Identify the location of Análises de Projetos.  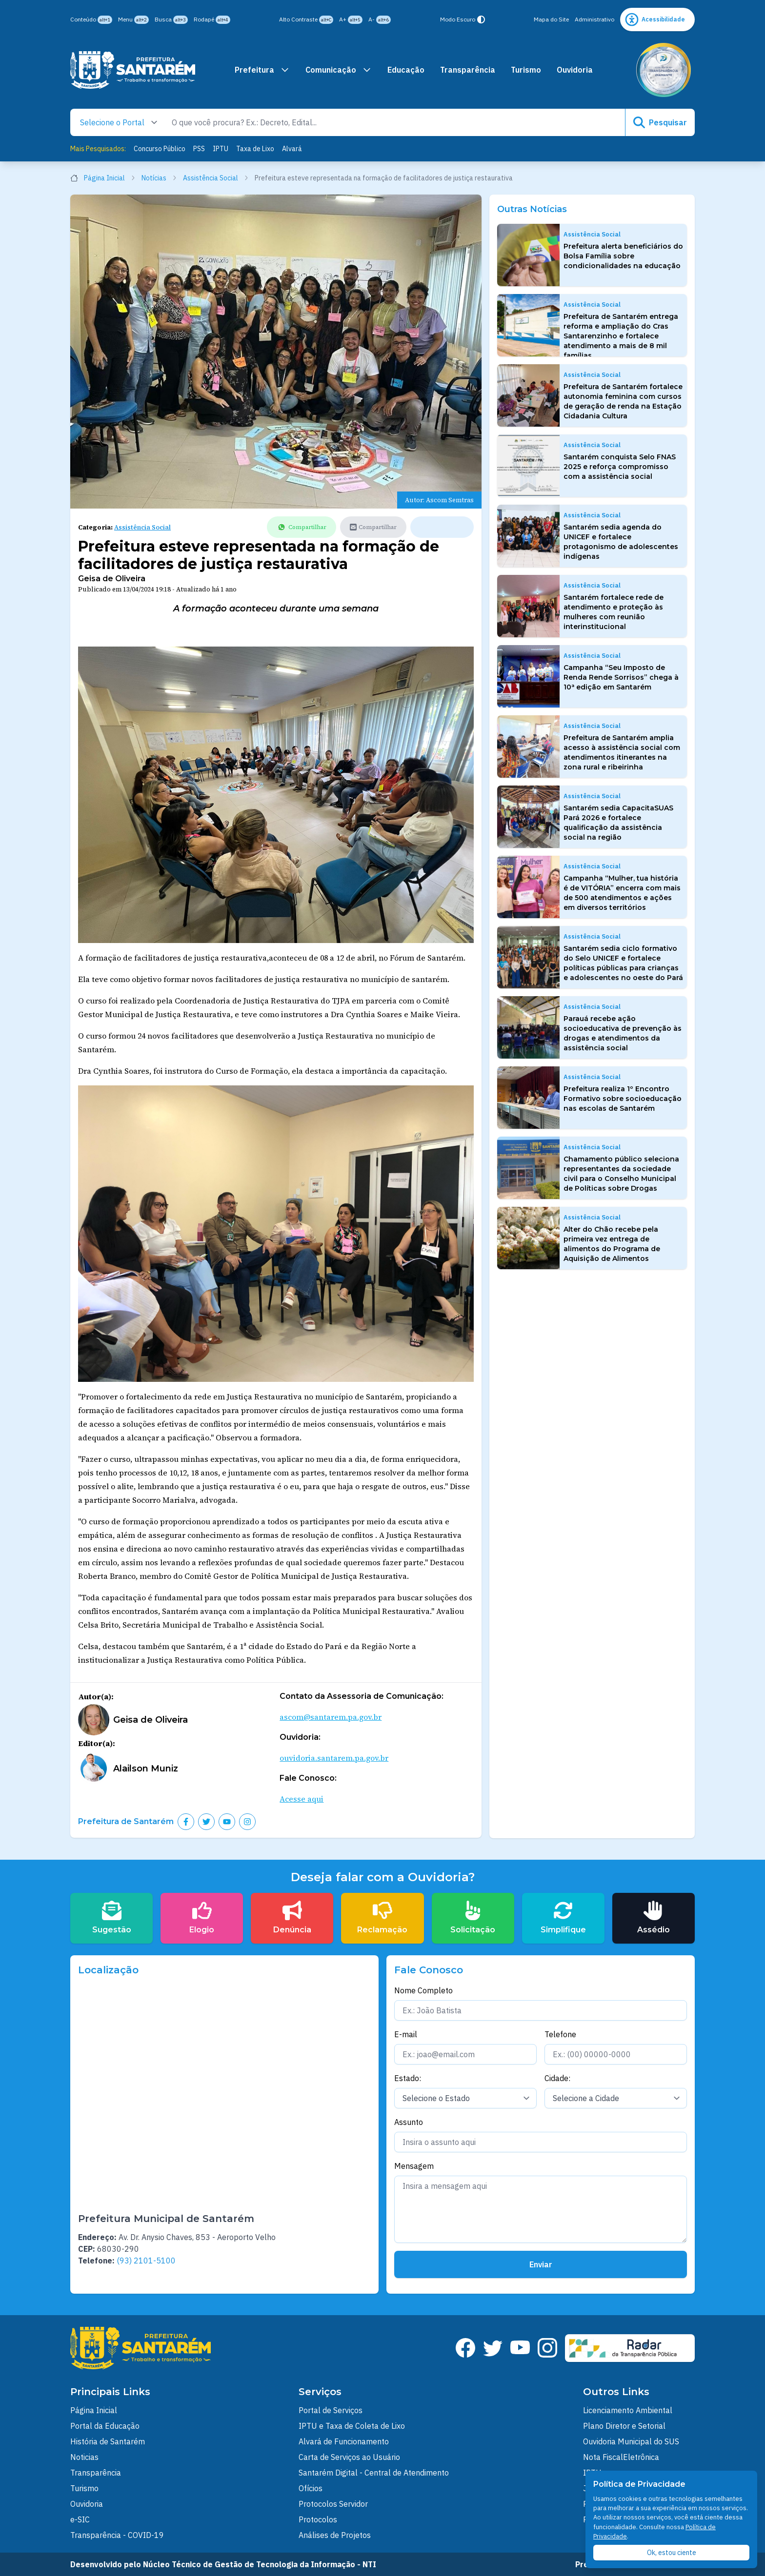
(335, 2535).